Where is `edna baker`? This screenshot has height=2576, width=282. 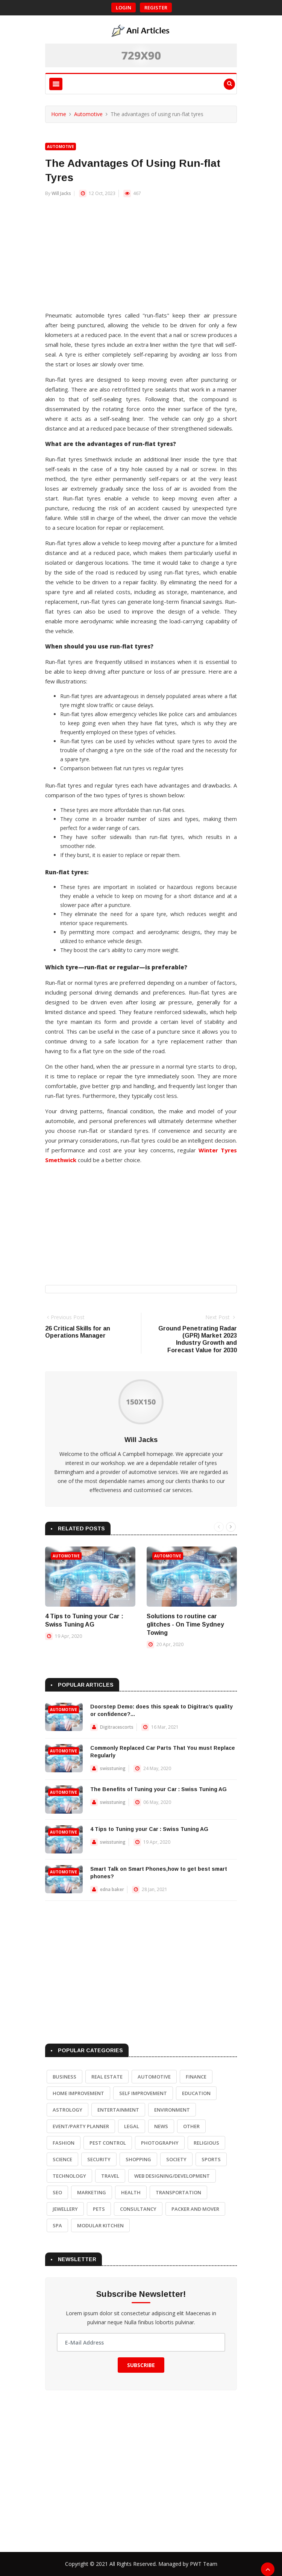 edna baker is located at coordinates (112, 1889).